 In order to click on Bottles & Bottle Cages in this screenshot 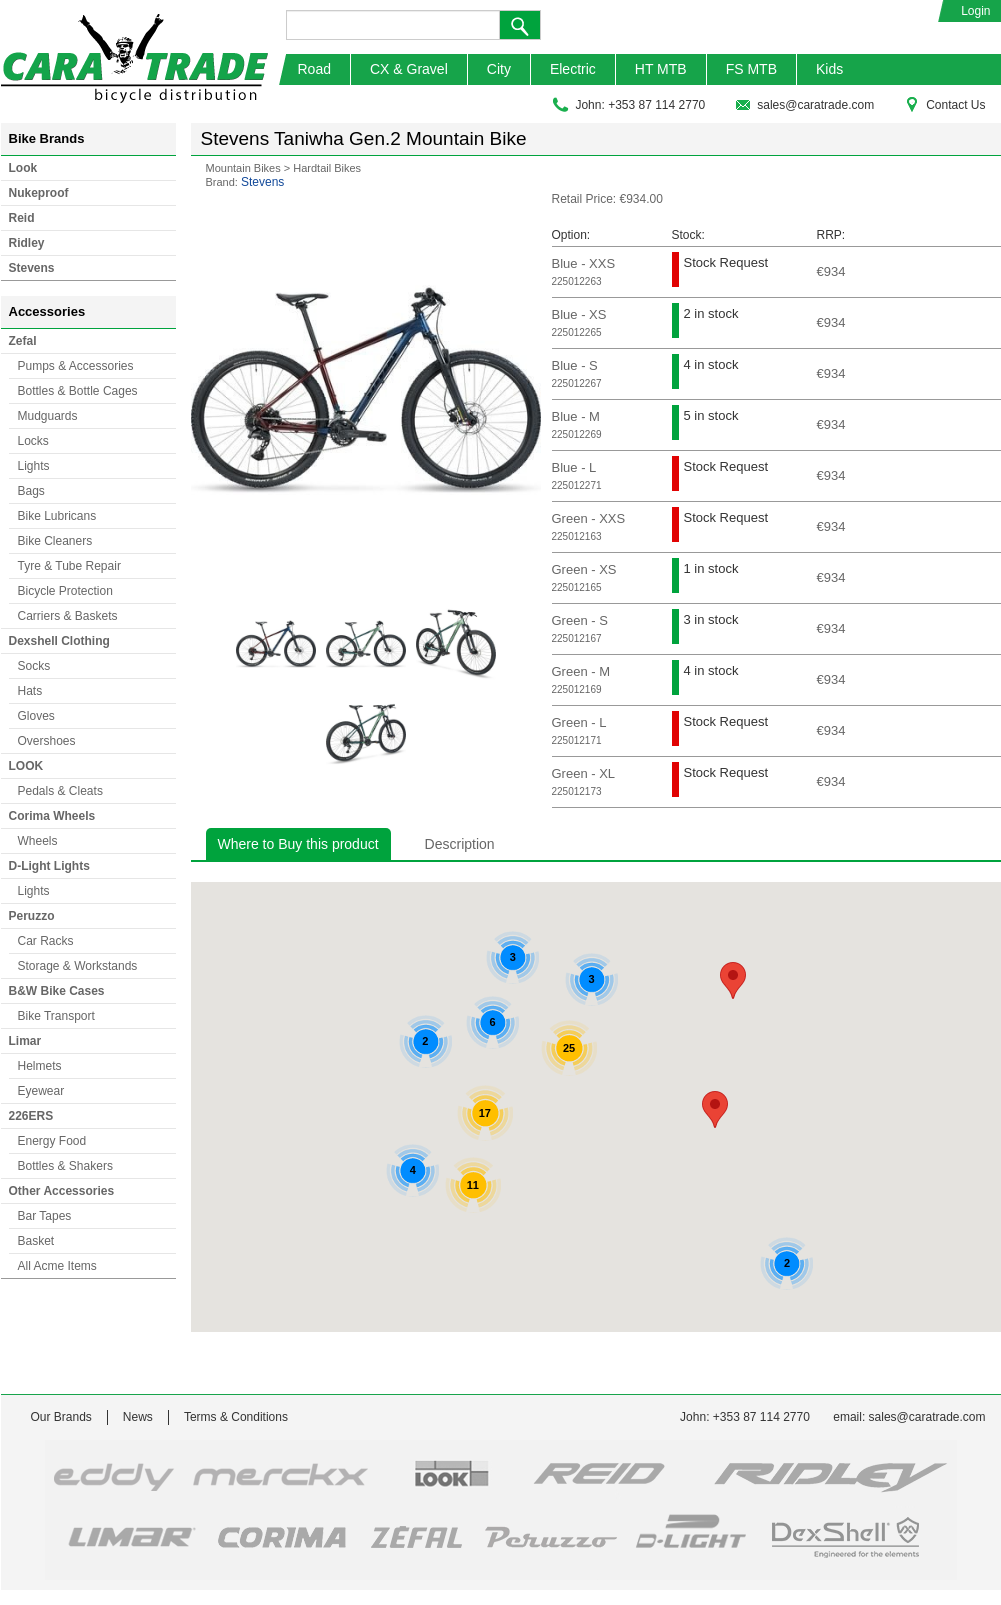, I will do `click(78, 391)`.